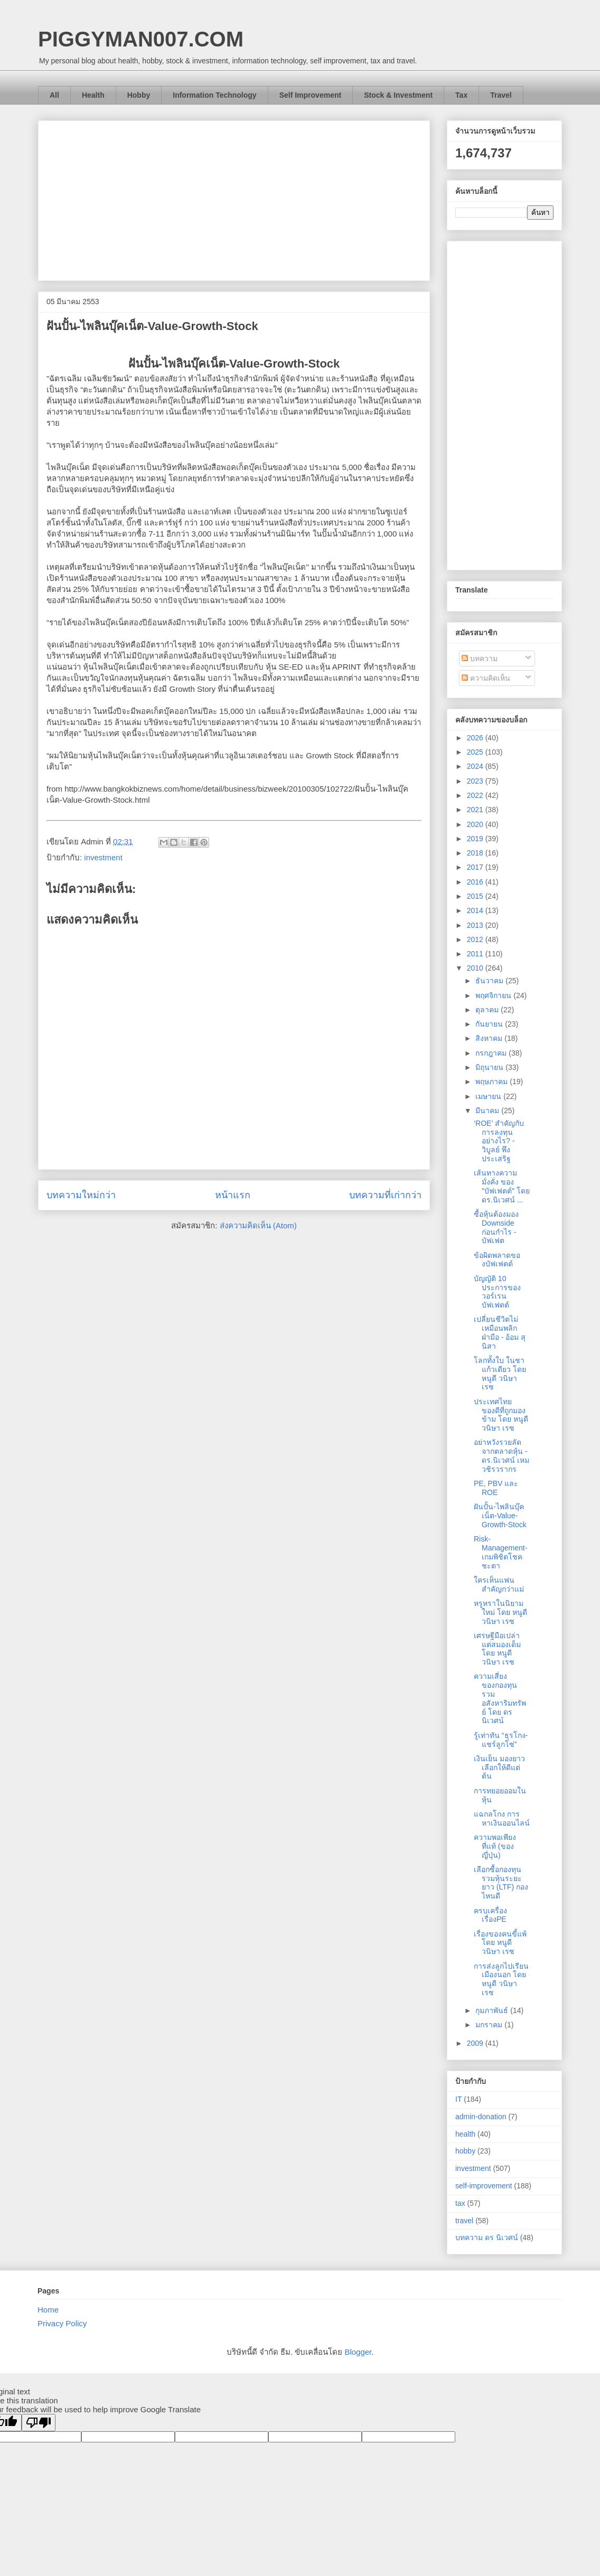 Image resolution: width=600 pixels, height=2576 pixels. Describe the element at coordinates (476, 939) in the screenshot. I see `2012` at that location.